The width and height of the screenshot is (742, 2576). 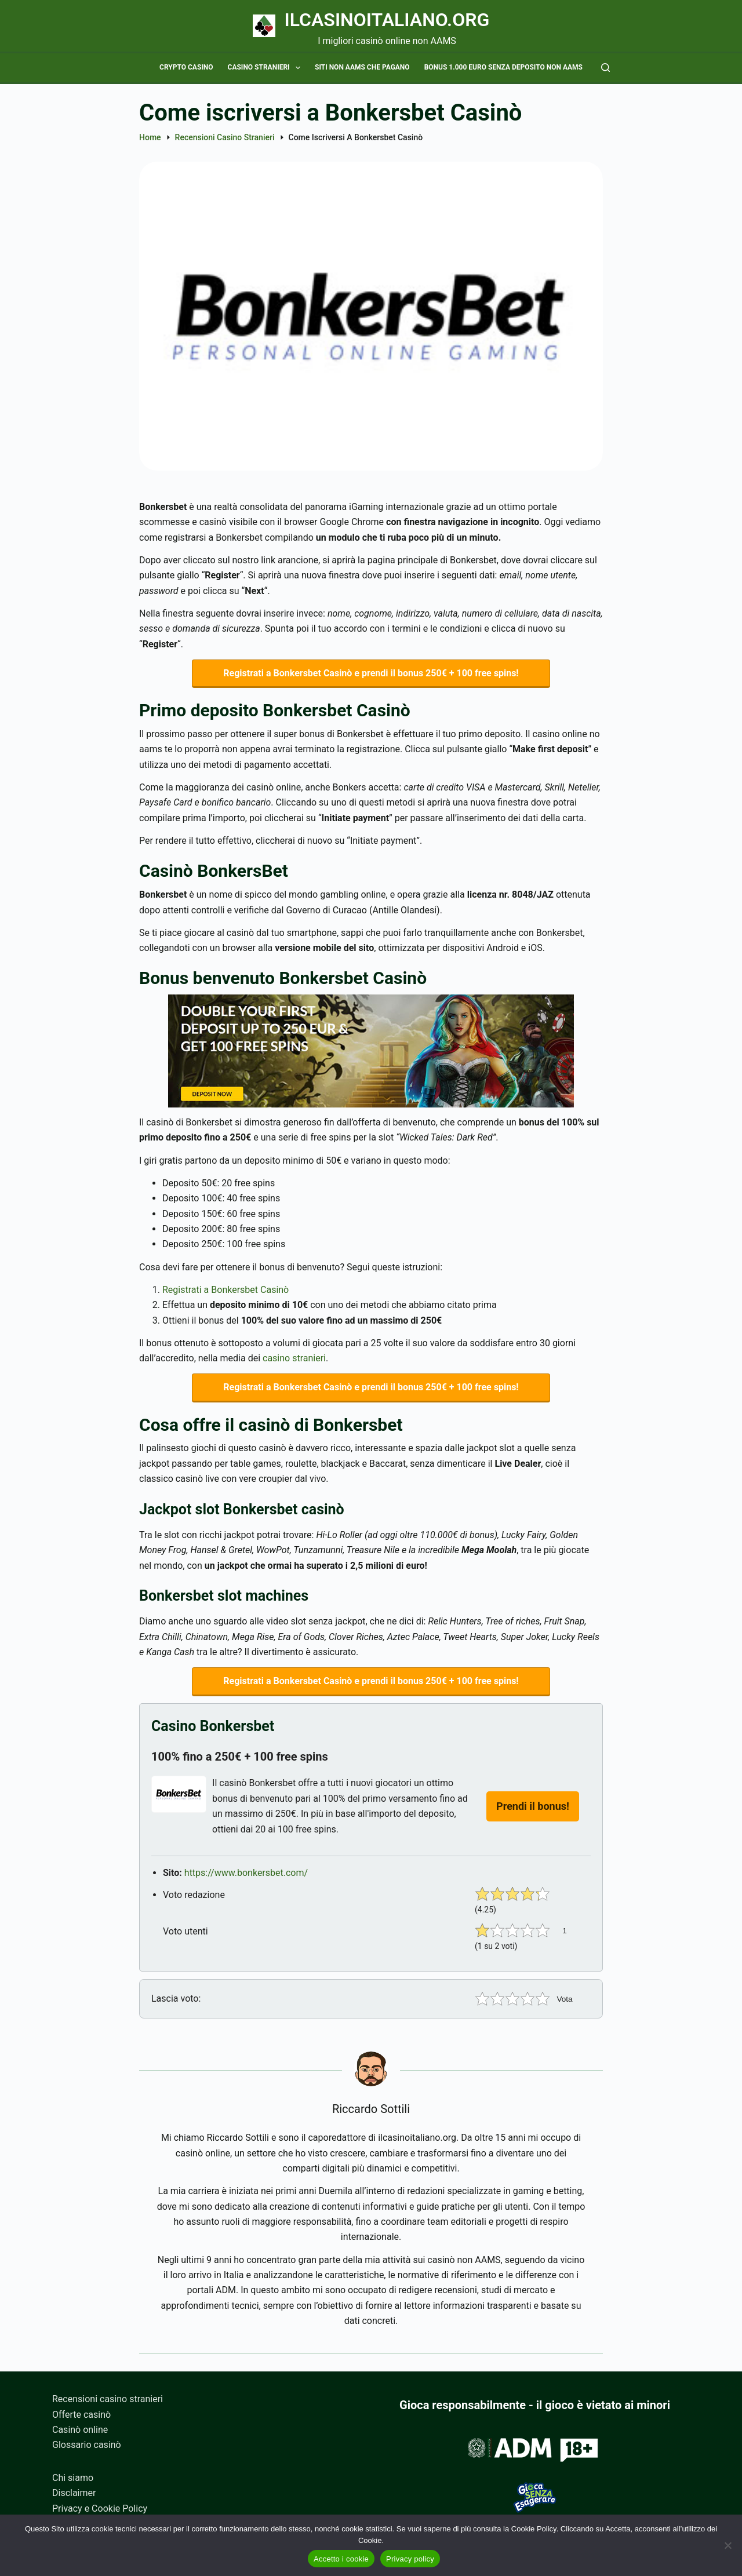 What do you see at coordinates (86, 2444) in the screenshot?
I see `Glossario casinò` at bounding box center [86, 2444].